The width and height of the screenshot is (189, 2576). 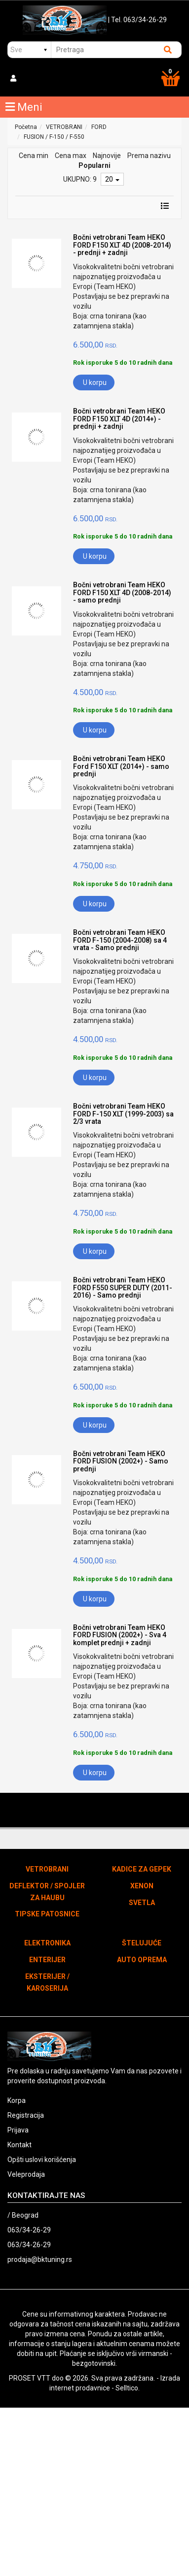 What do you see at coordinates (26, 127) in the screenshot?
I see `Početna` at bounding box center [26, 127].